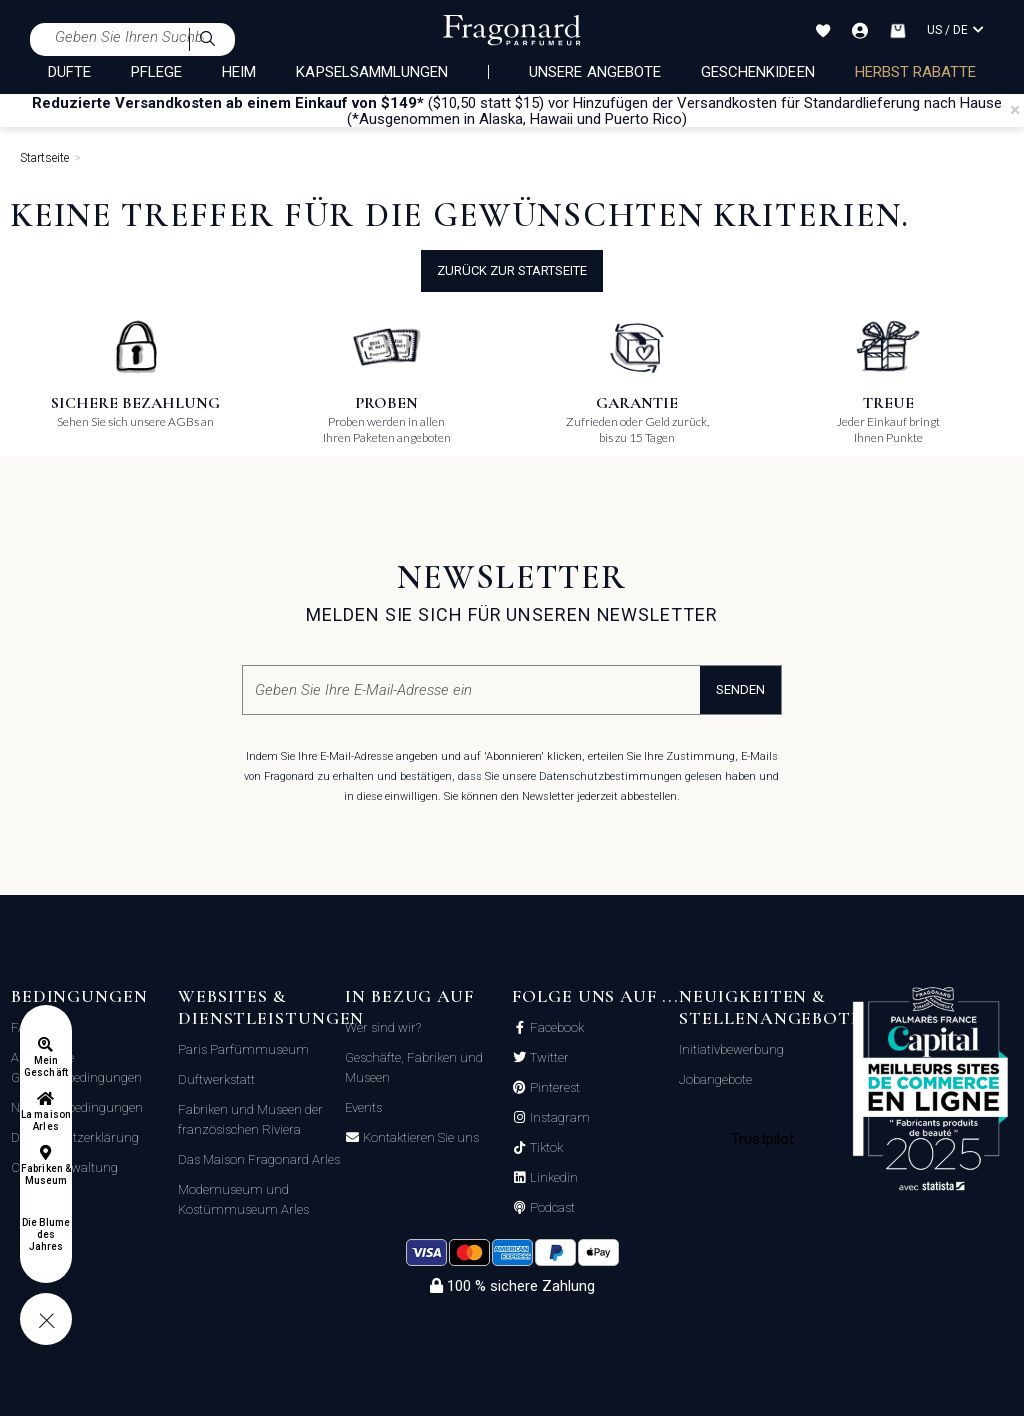  I want to click on [Close], so click(1015, 110).